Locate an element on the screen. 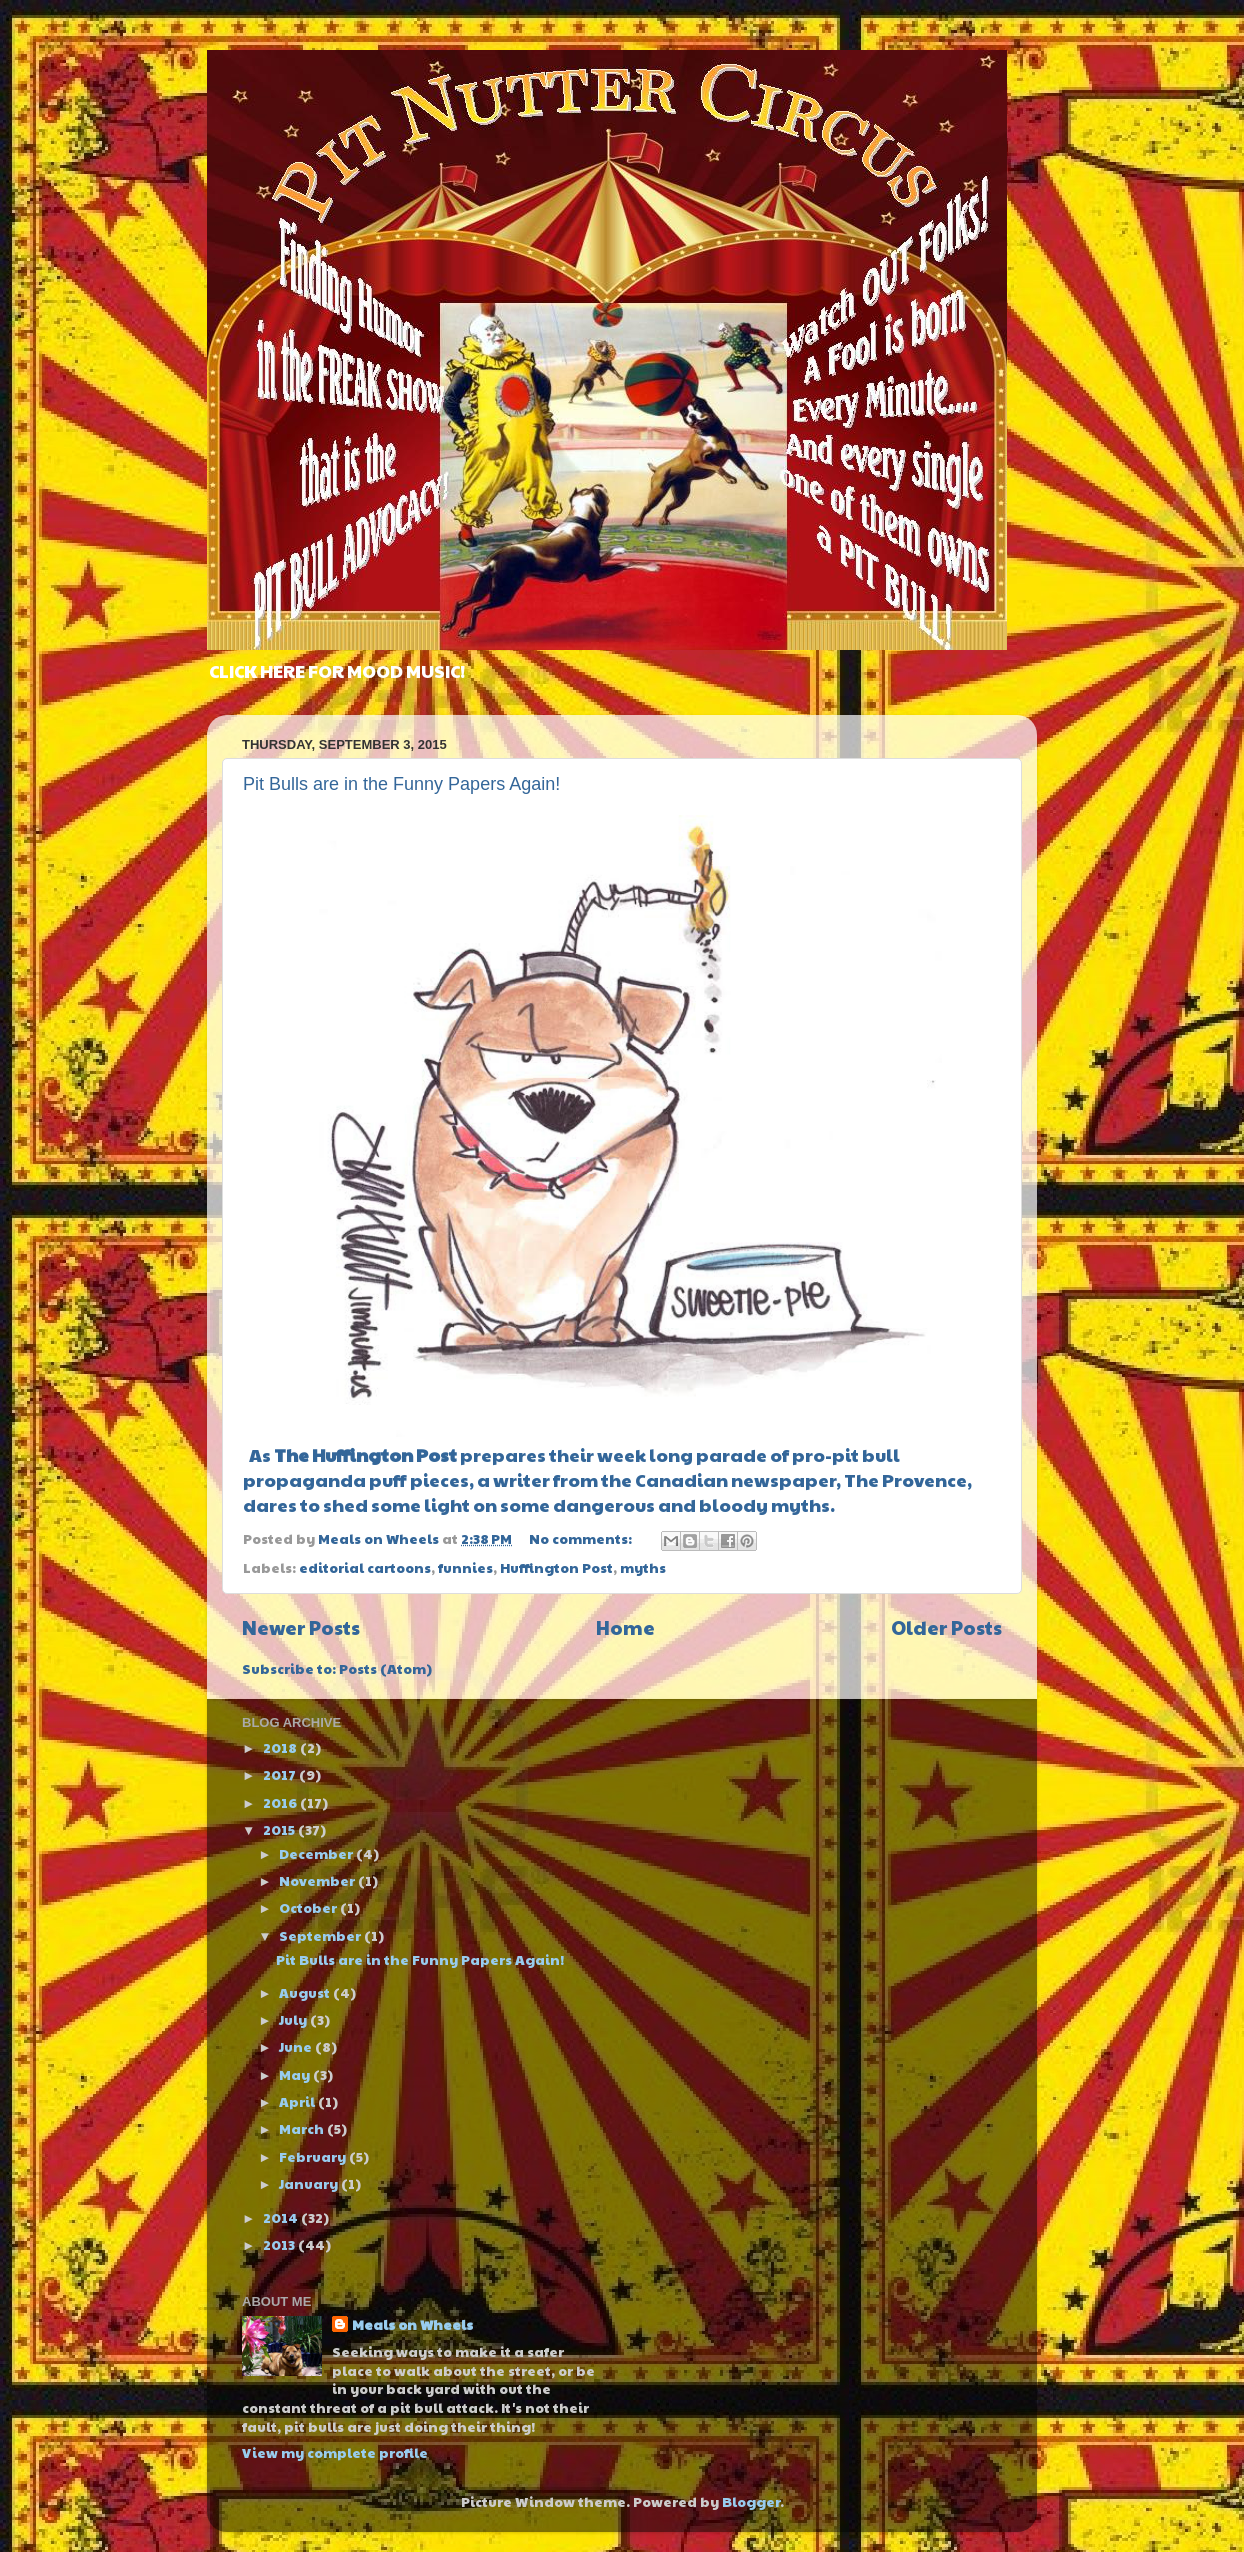 This screenshot has height=2552, width=1244. December is located at coordinates (317, 1853).